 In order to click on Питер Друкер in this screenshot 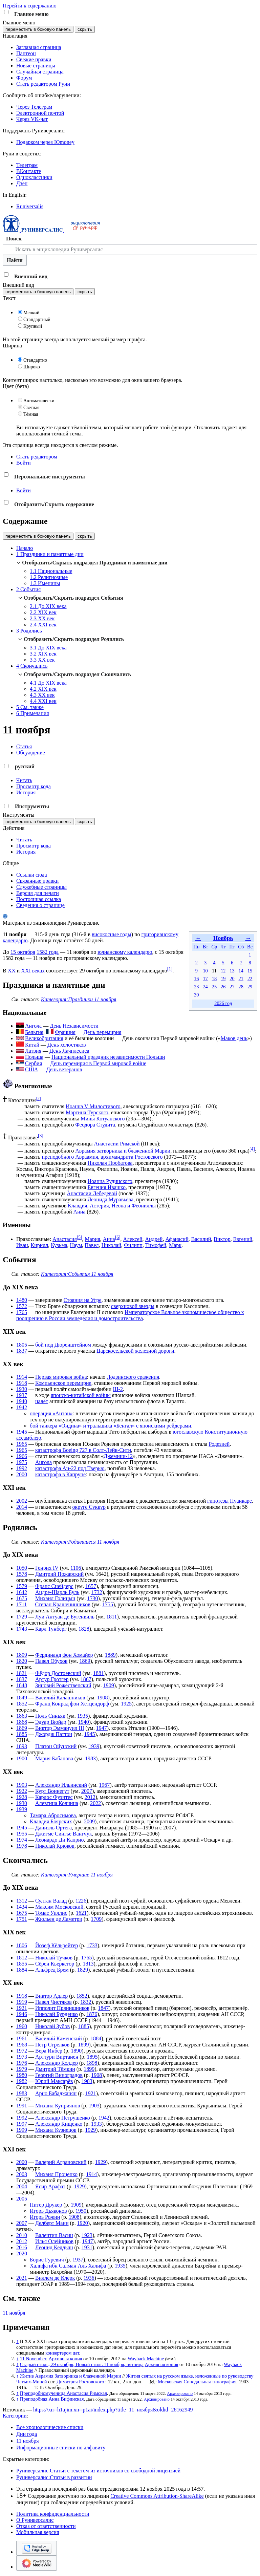, I will do `click(46, 2205)`.